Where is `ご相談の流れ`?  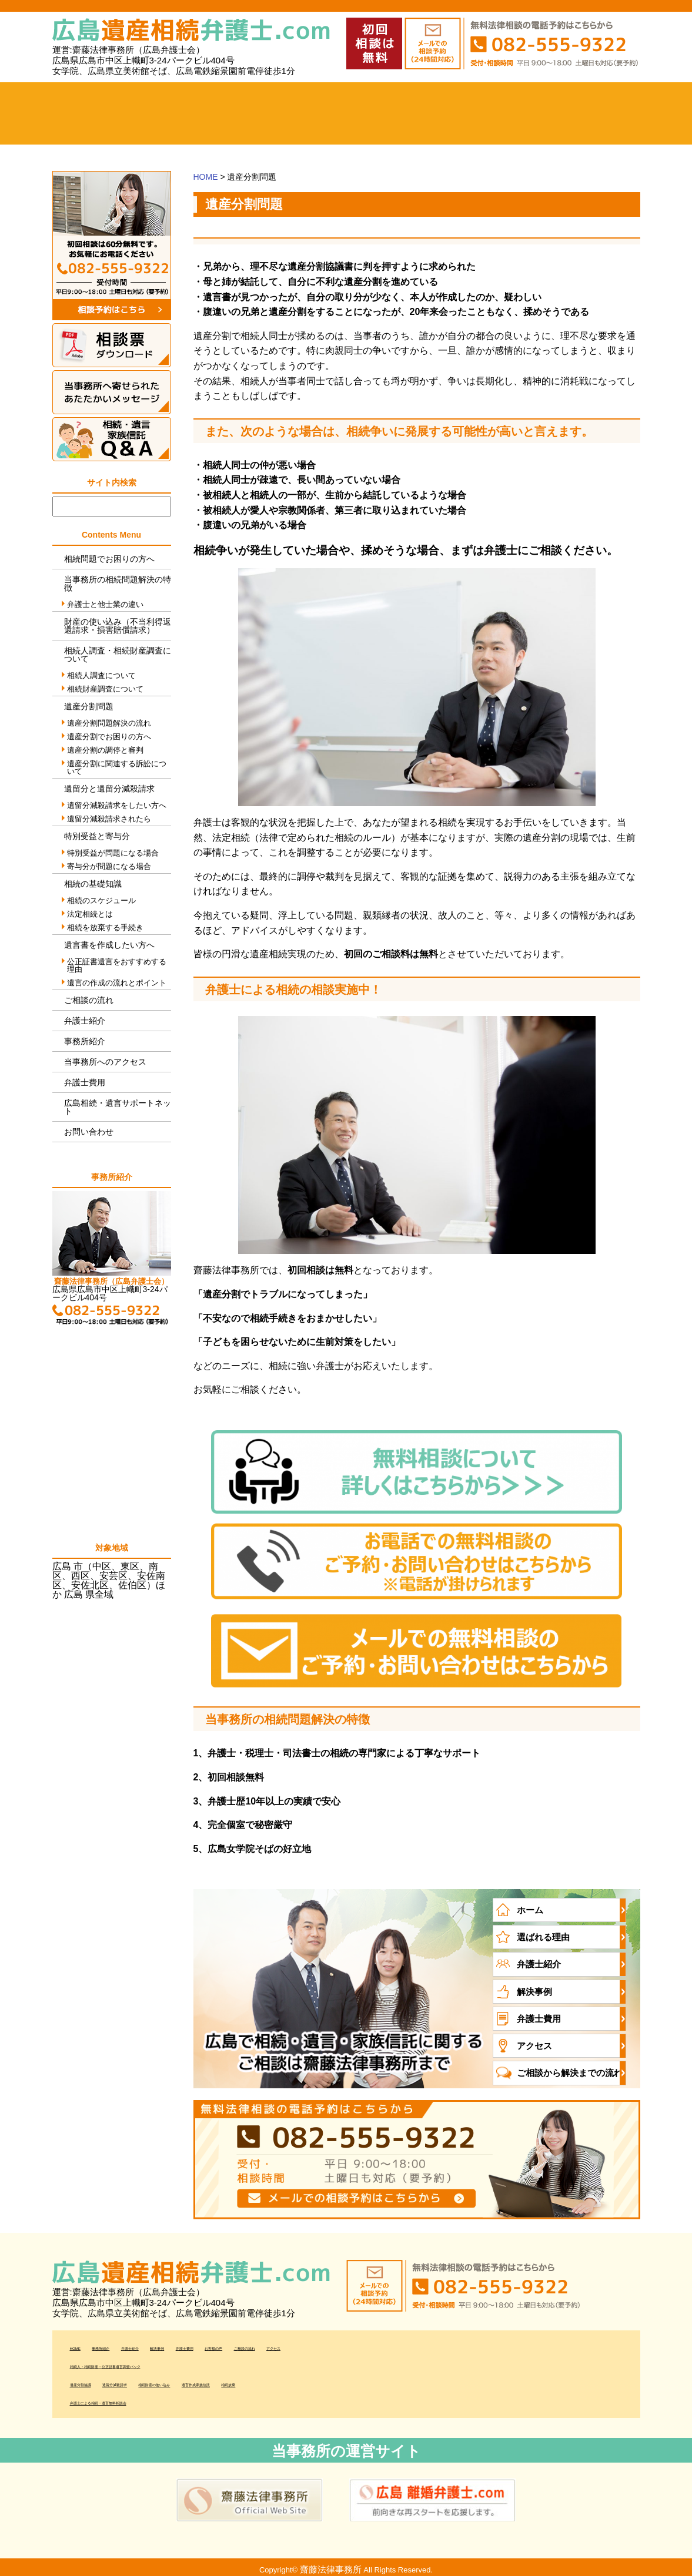 ご相談の流れ is located at coordinates (530, 113).